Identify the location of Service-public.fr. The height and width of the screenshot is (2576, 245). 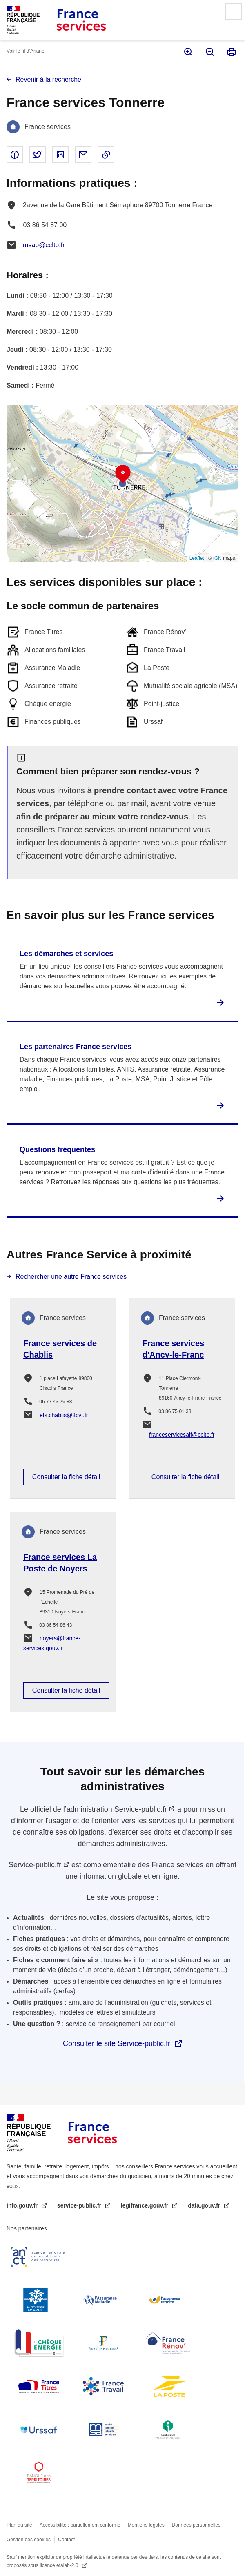
(140, 1809).